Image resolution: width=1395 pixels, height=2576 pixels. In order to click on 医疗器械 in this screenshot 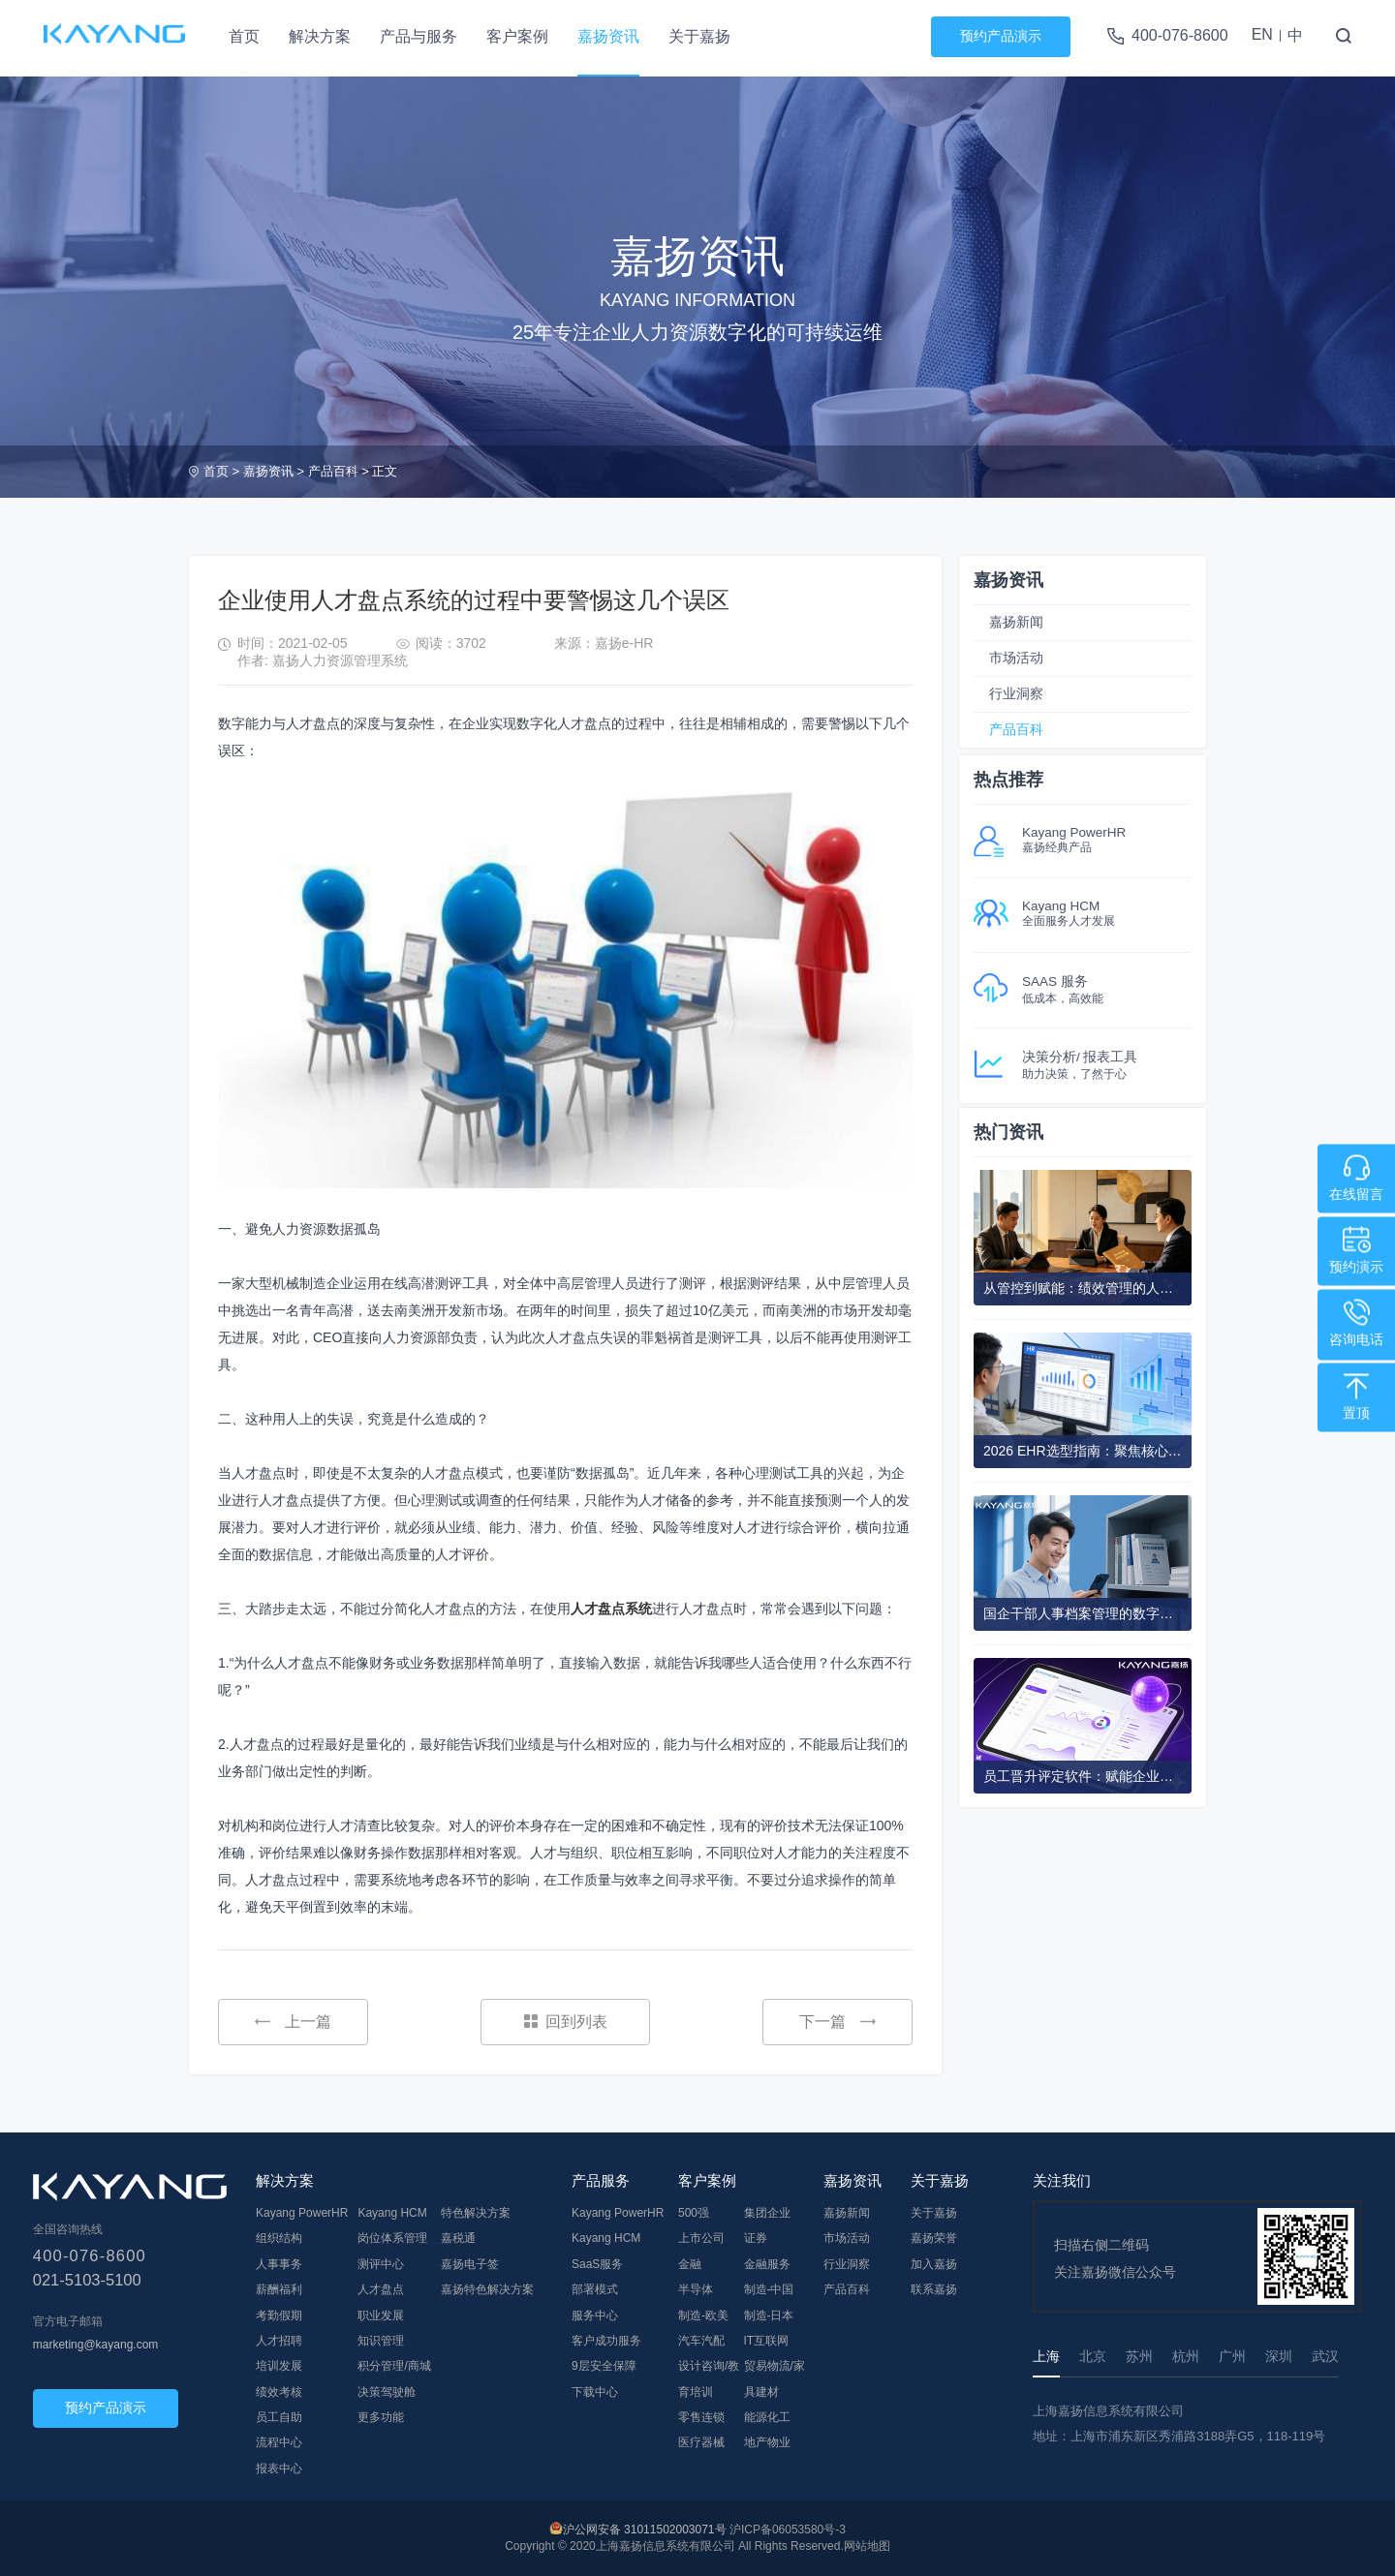, I will do `click(701, 2442)`.